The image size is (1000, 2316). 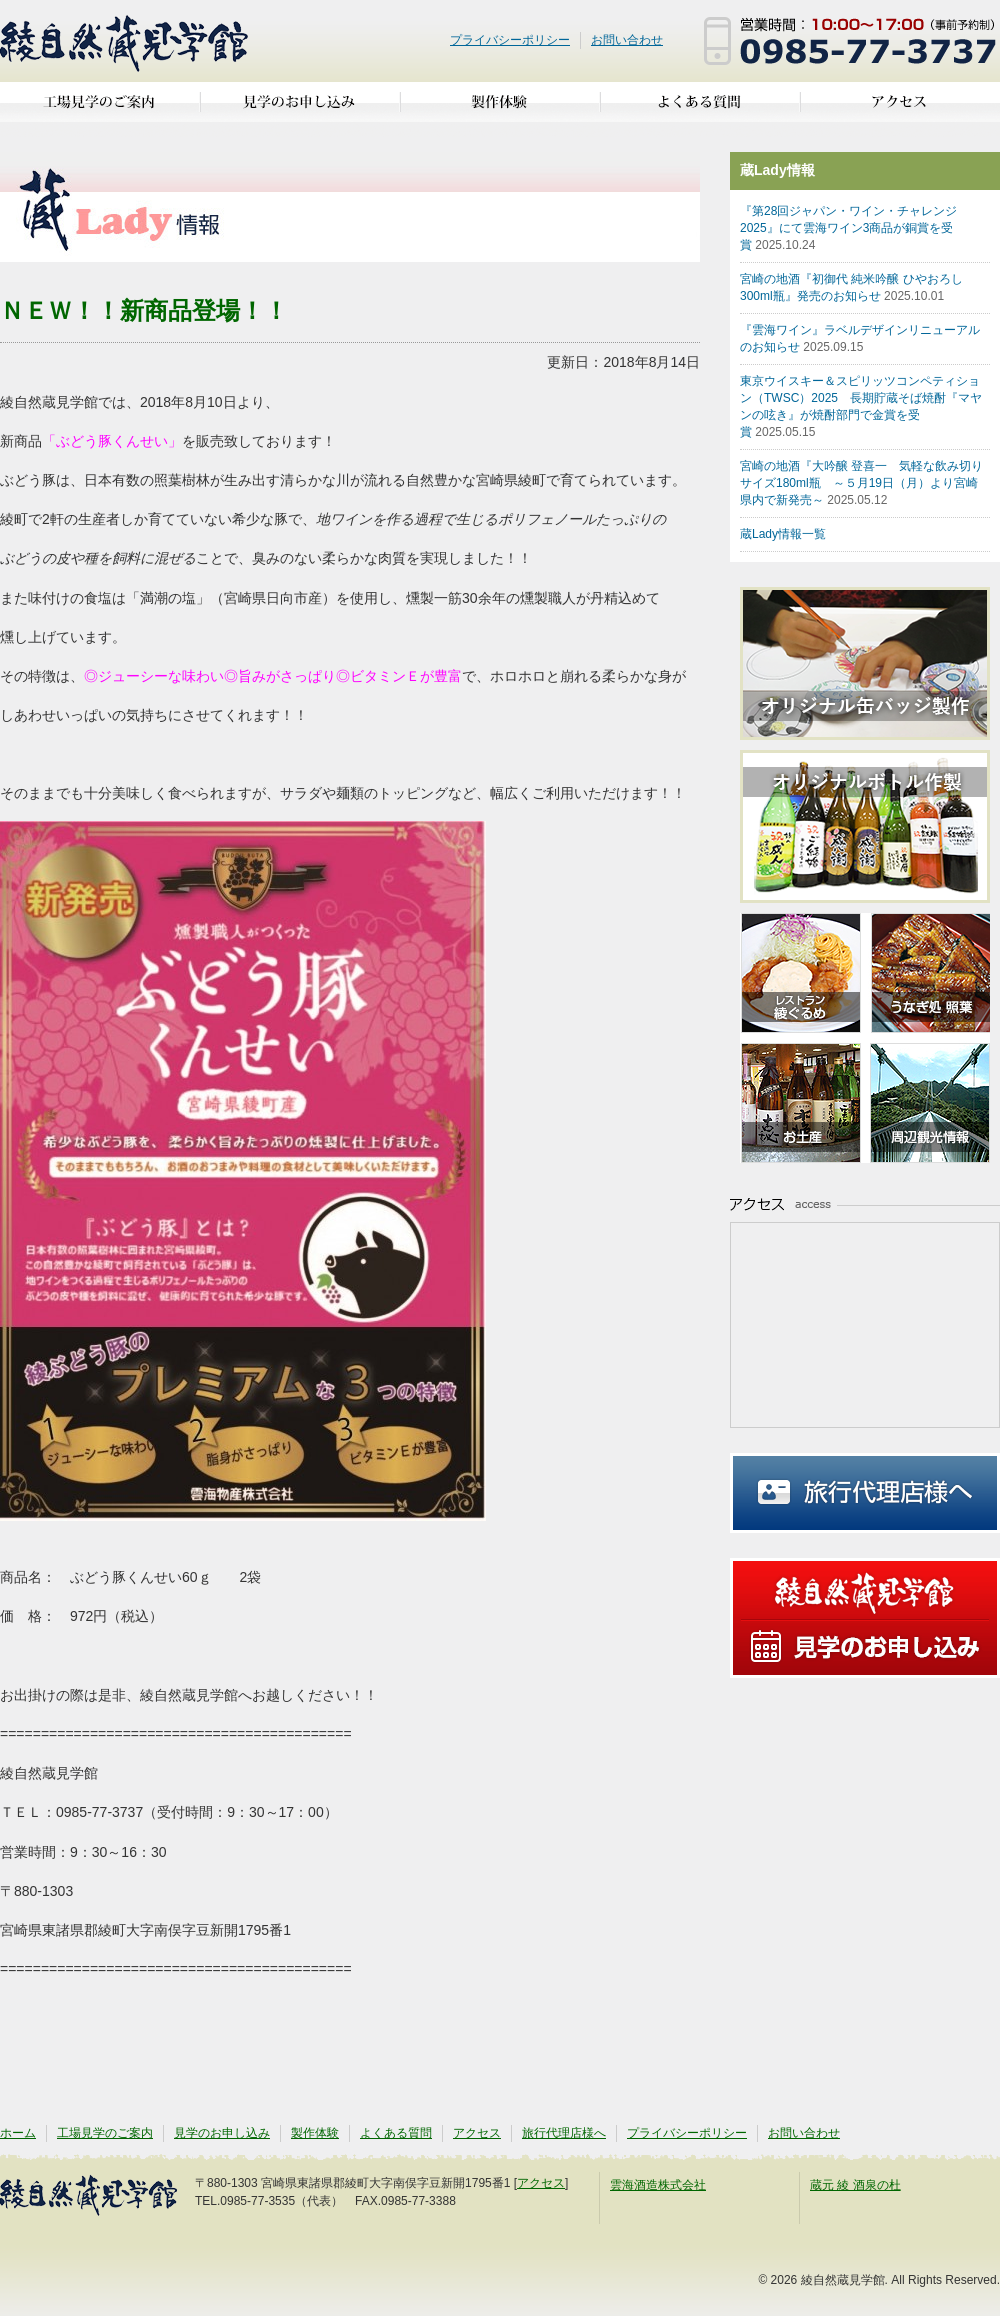 I want to click on 工場見学のご案内, so click(x=100, y=109).